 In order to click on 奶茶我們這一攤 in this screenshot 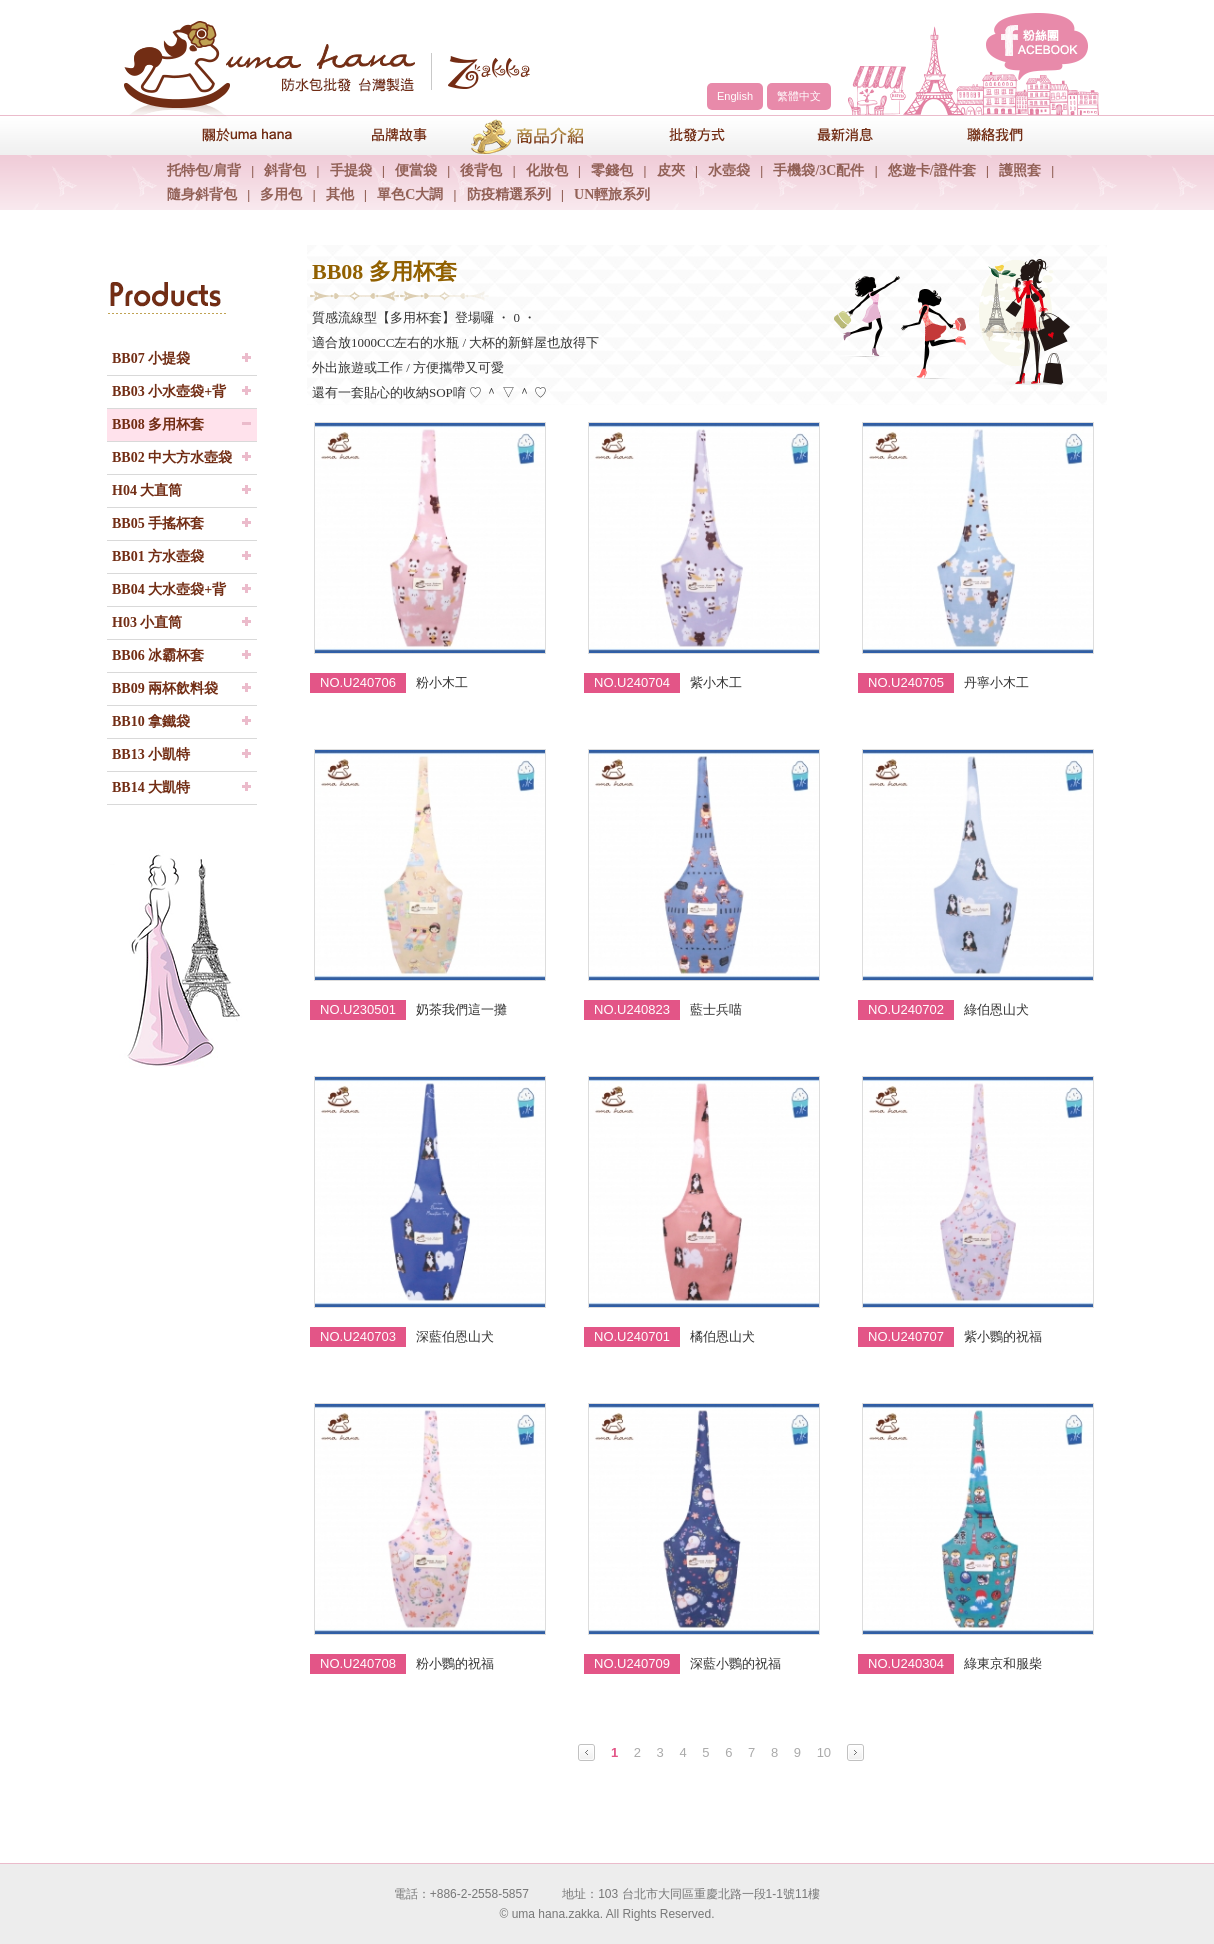, I will do `click(461, 1009)`.